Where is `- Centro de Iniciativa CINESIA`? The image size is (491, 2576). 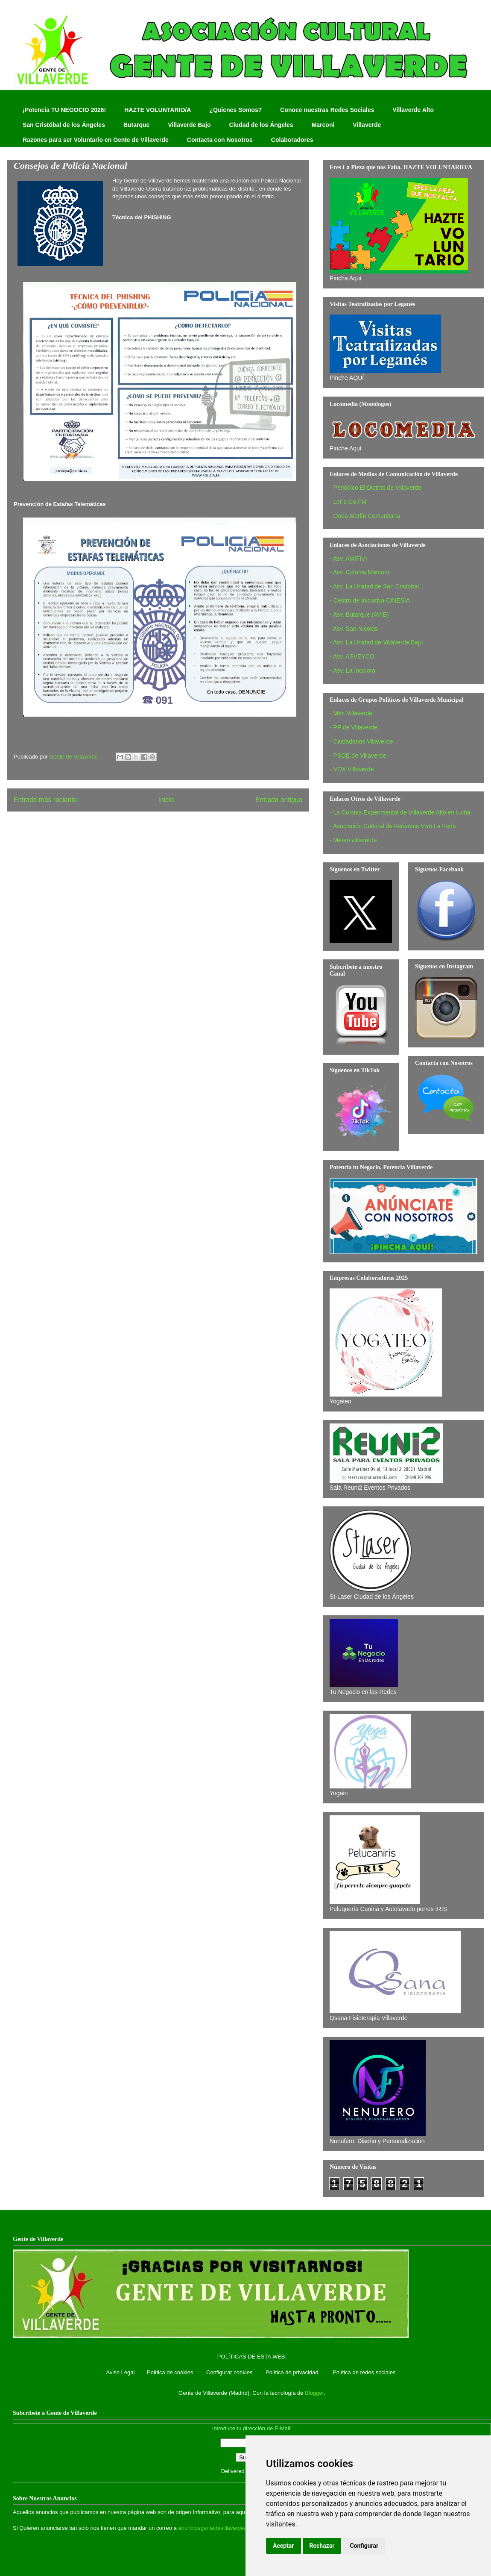
- Centro de Iniciativa CINESIA is located at coordinates (370, 600).